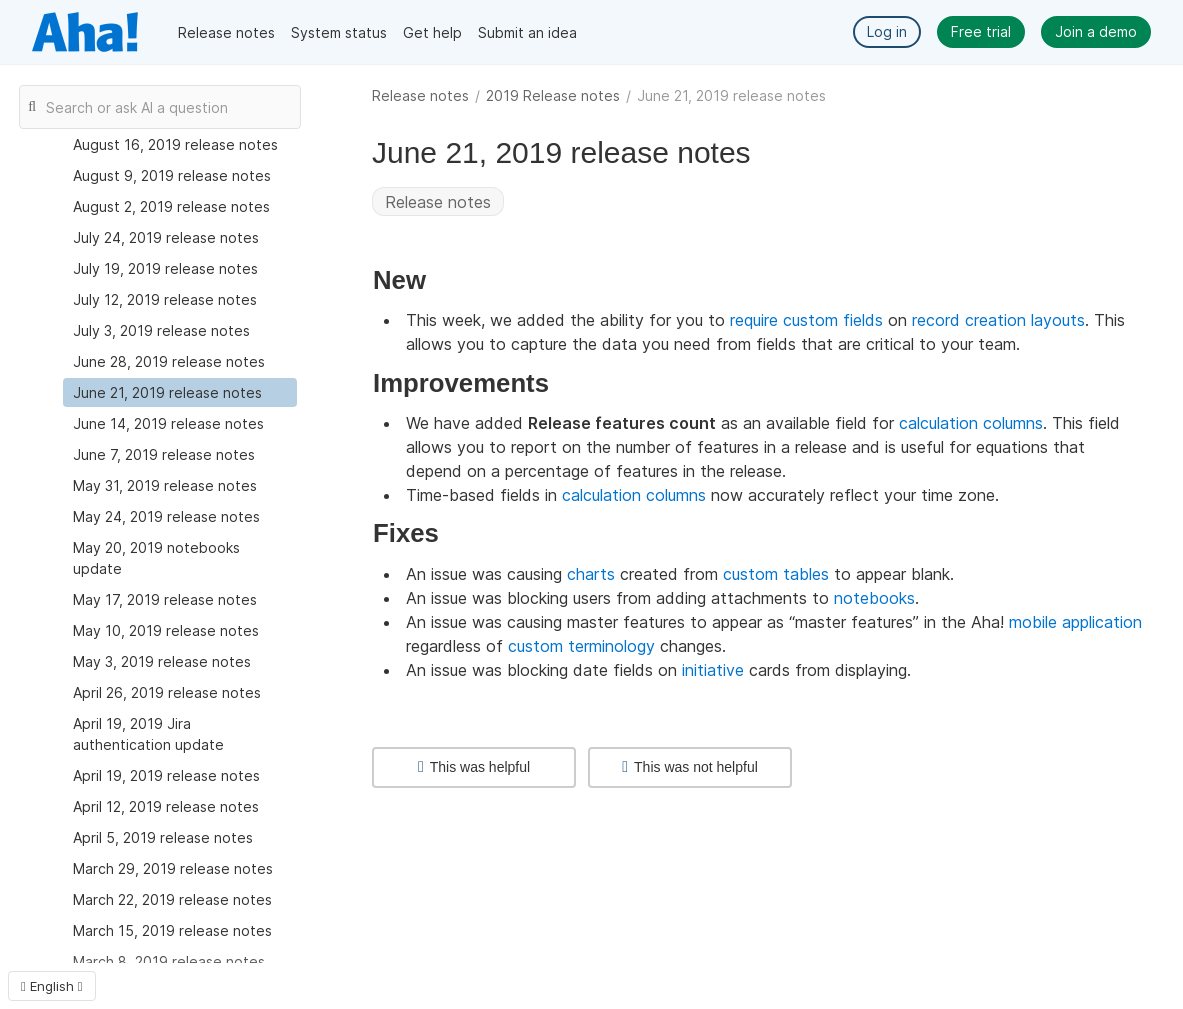  Describe the element at coordinates (164, 454) in the screenshot. I see `June 7, 2019 release notes` at that location.